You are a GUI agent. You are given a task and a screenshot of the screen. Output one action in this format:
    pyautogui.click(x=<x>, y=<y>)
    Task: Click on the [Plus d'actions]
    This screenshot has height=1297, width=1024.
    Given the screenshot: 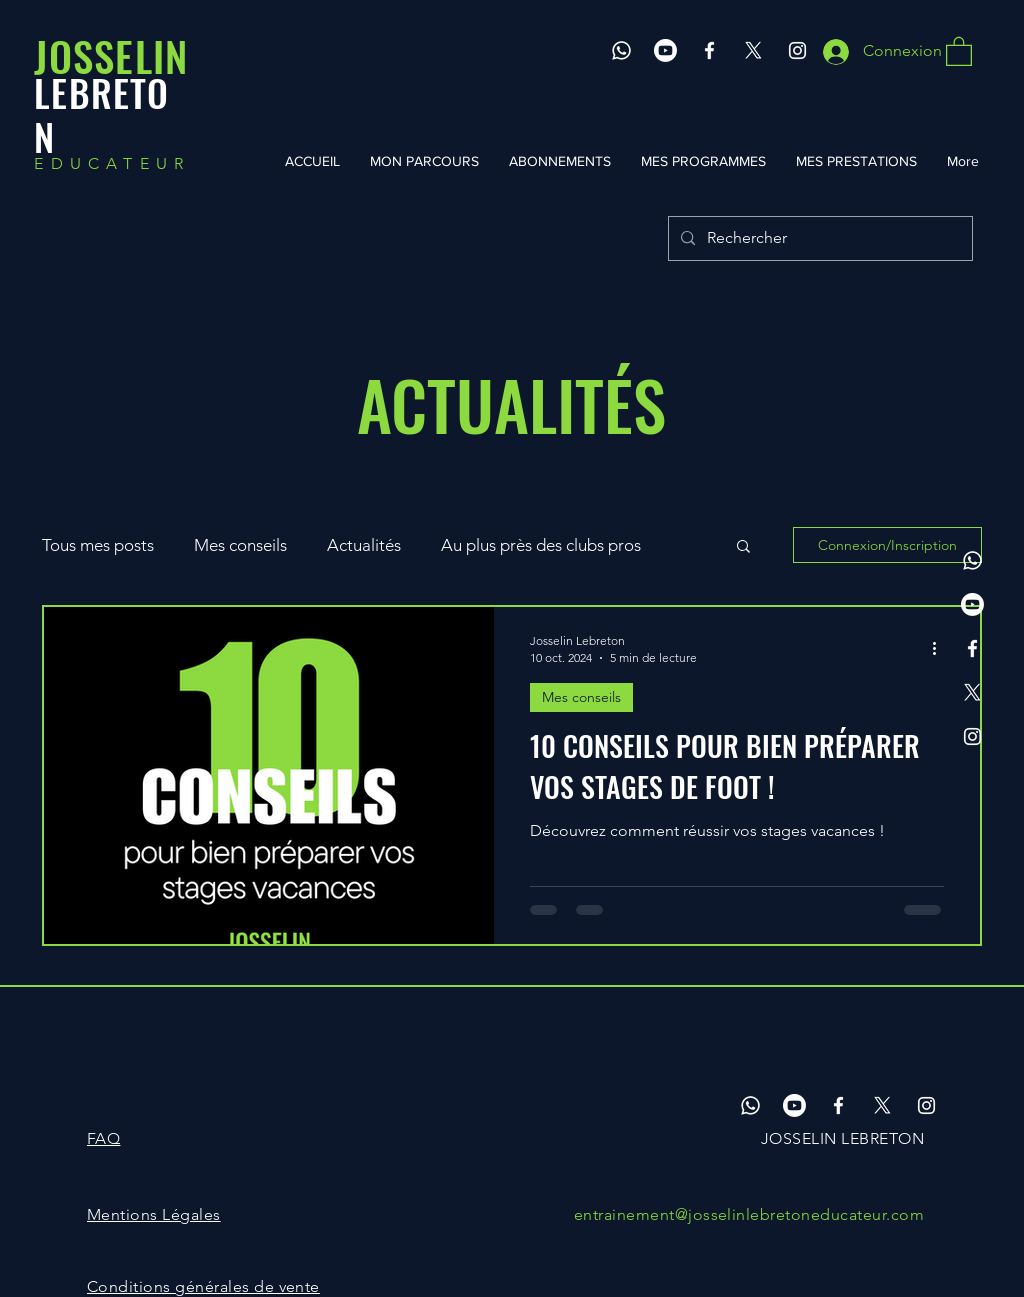 What is the action you would take?
    pyautogui.click(x=941, y=648)
    